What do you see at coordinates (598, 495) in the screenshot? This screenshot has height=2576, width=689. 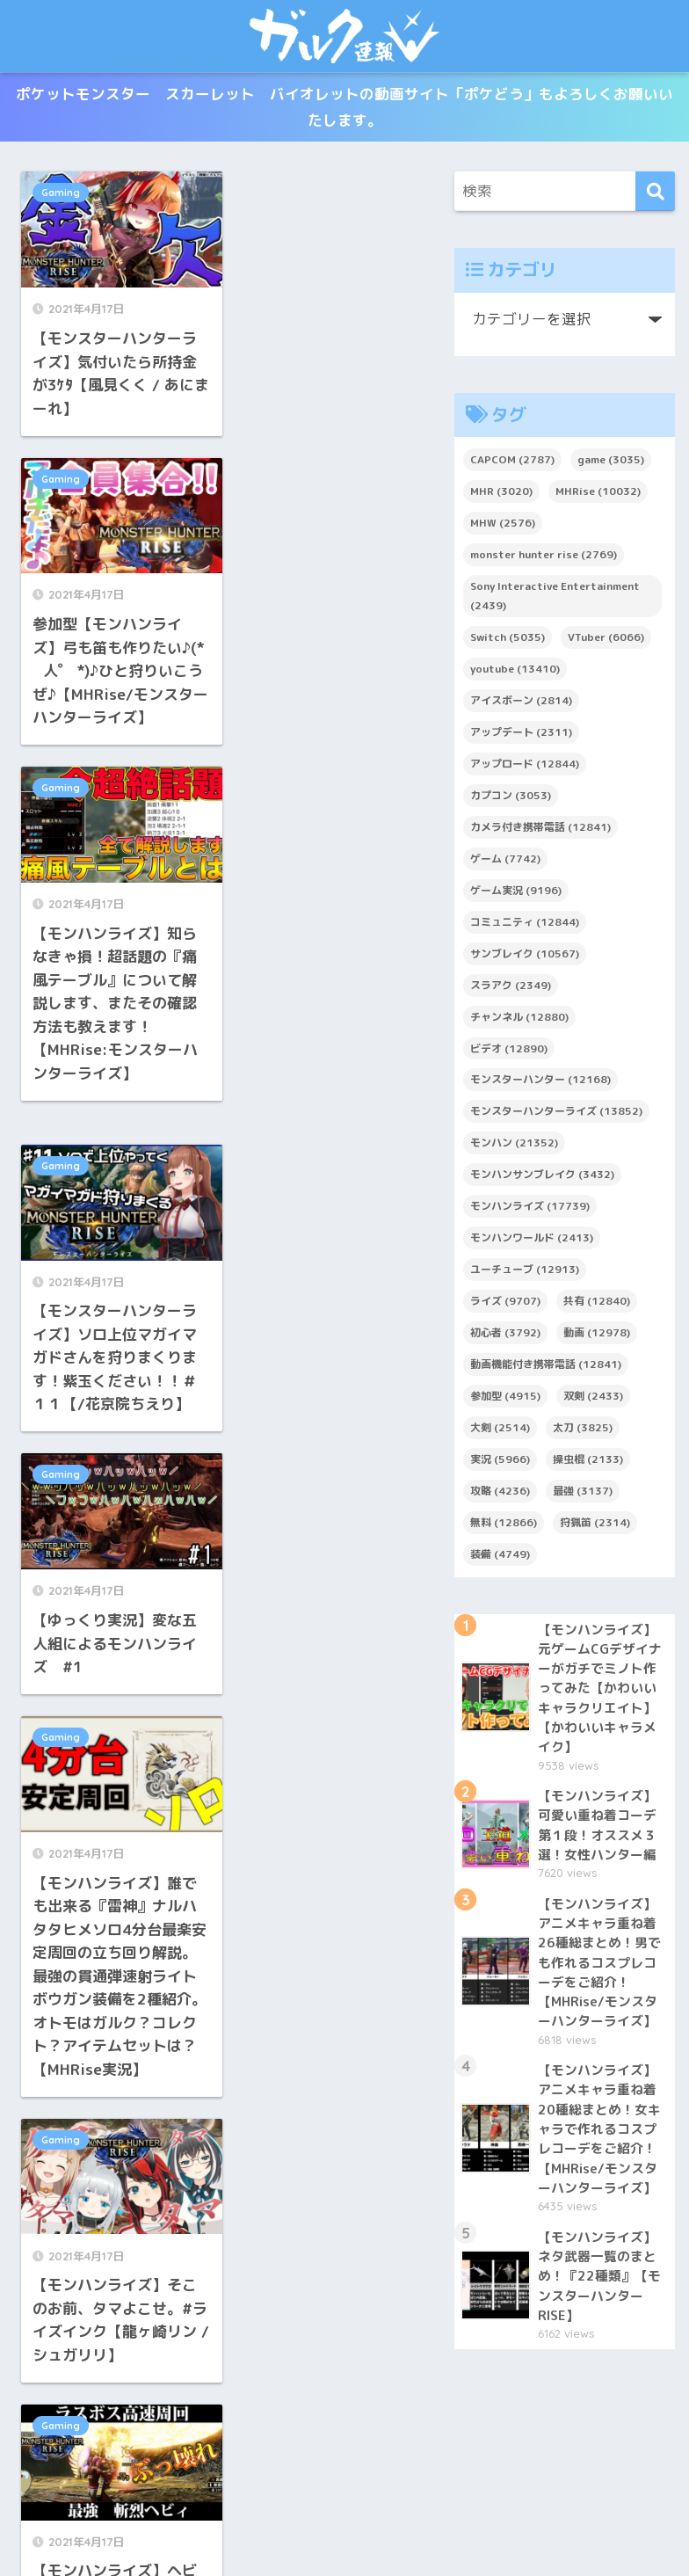 I see `MHRise [MHRise (10,032個の項目)]` at bounding box center [598, 495].